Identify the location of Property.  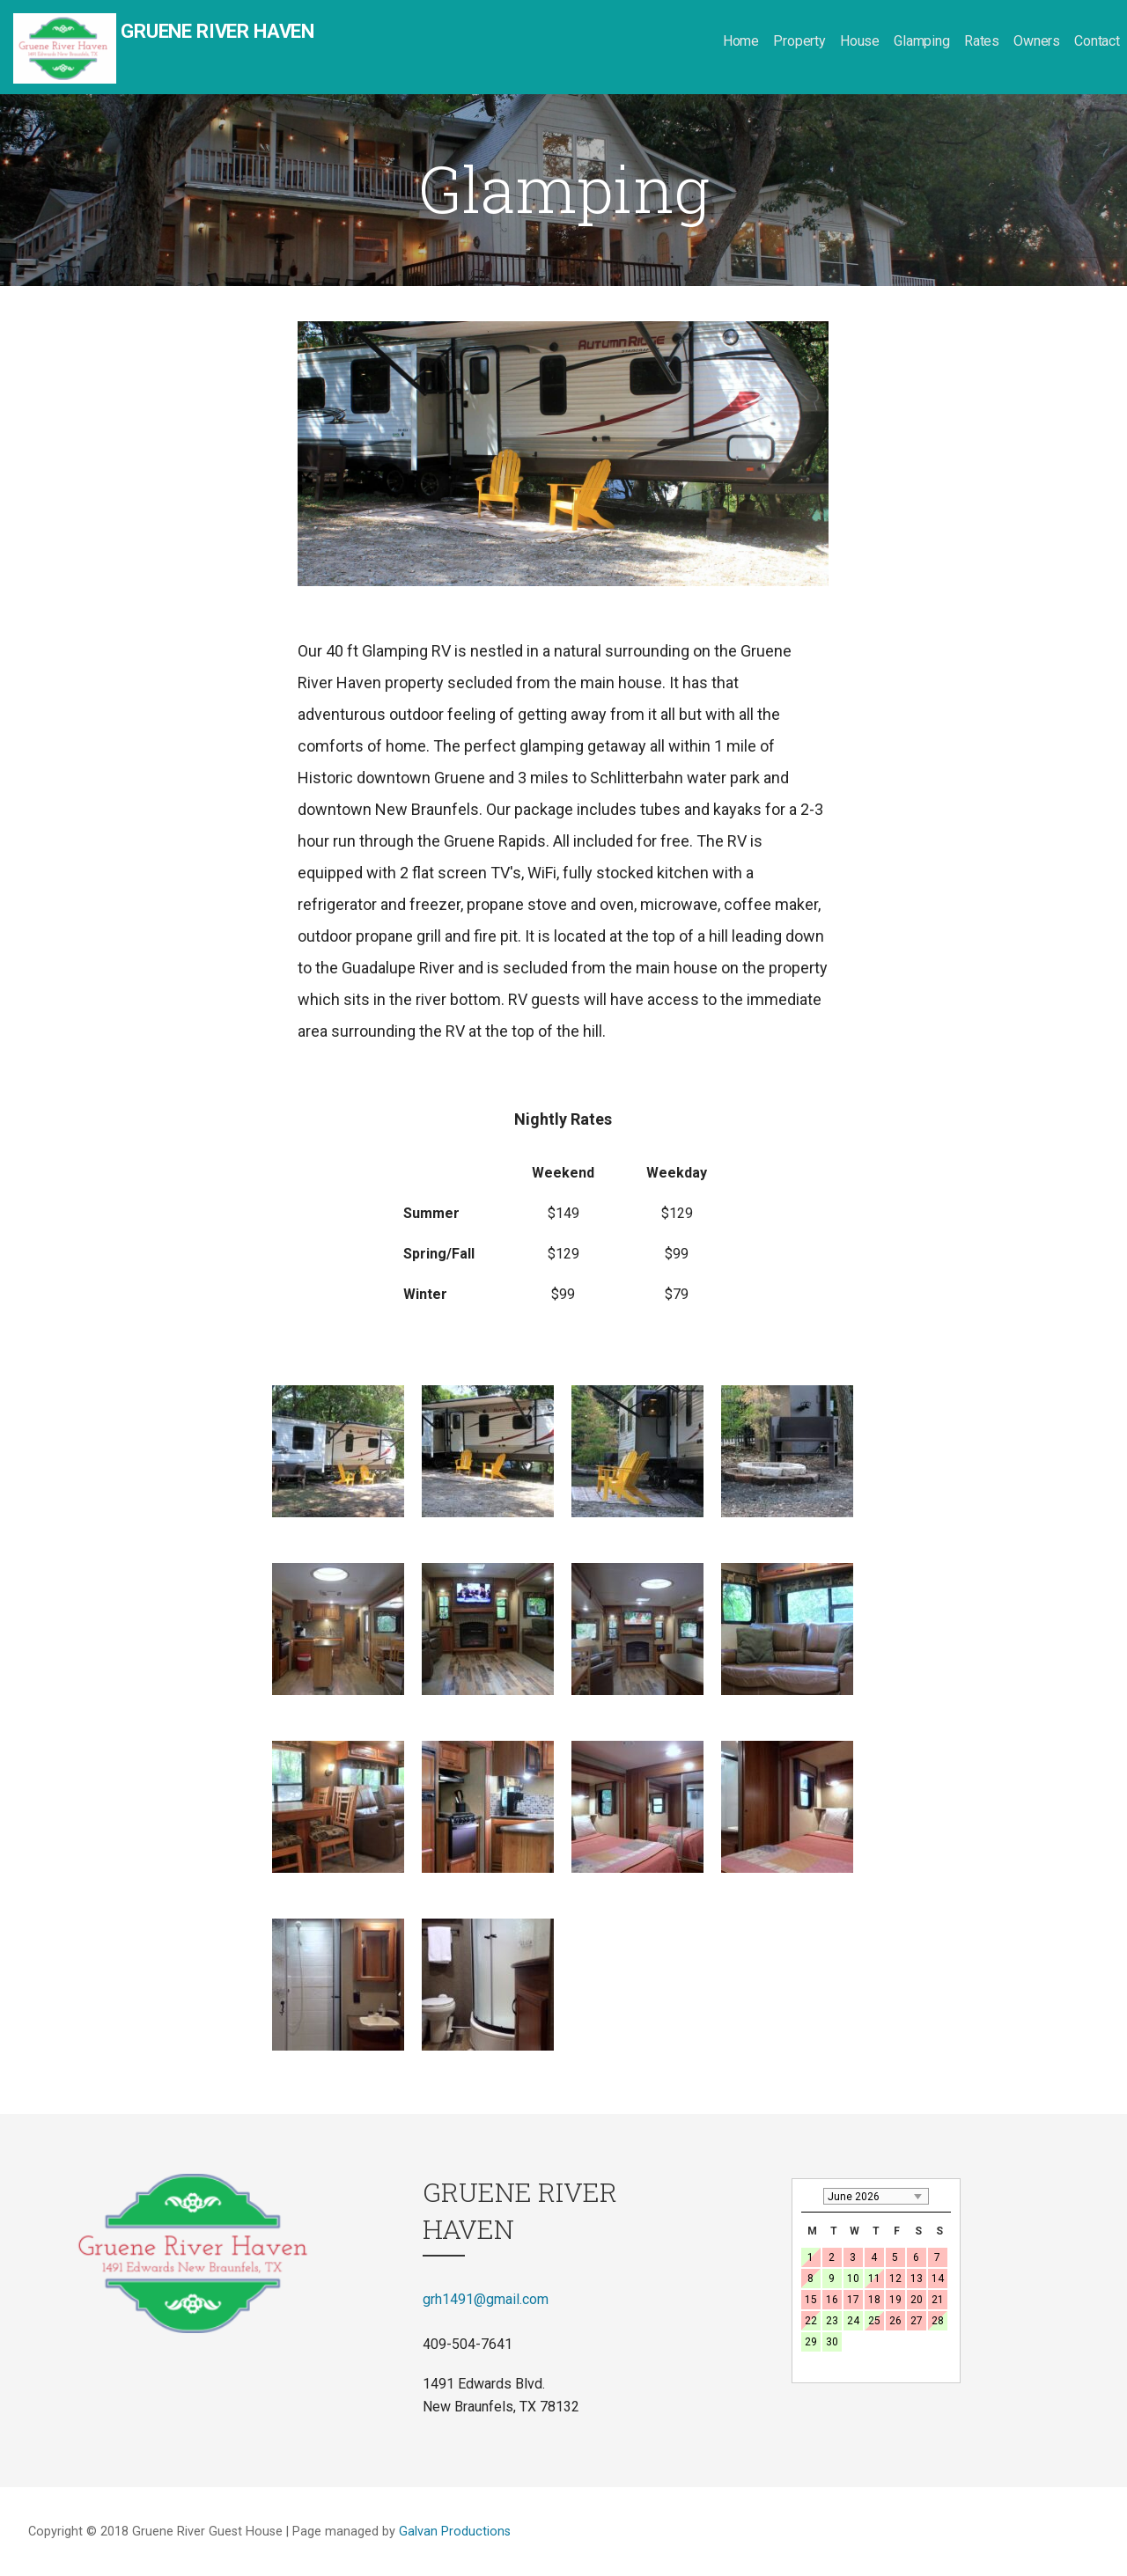
(799, 41).